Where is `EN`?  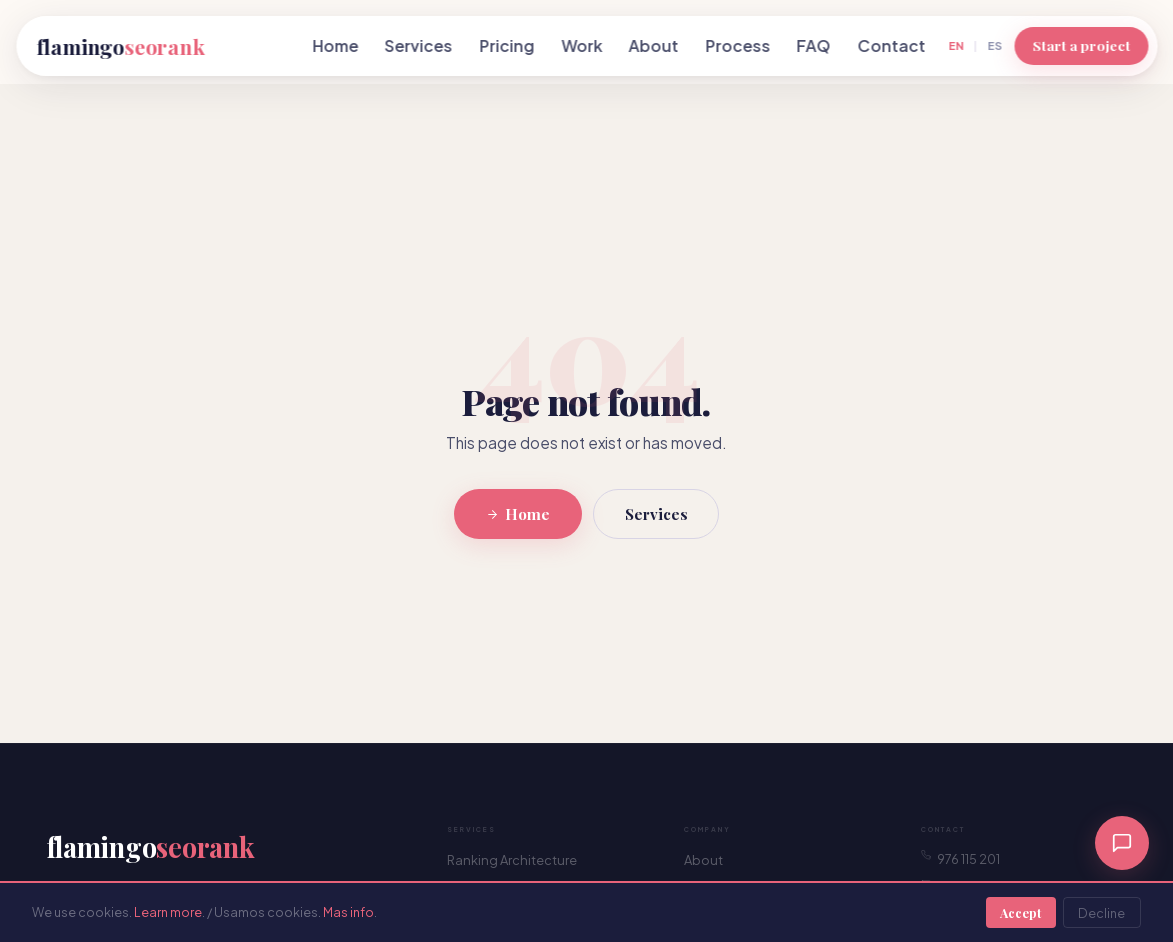
EN is located at coordinates (956, 45).